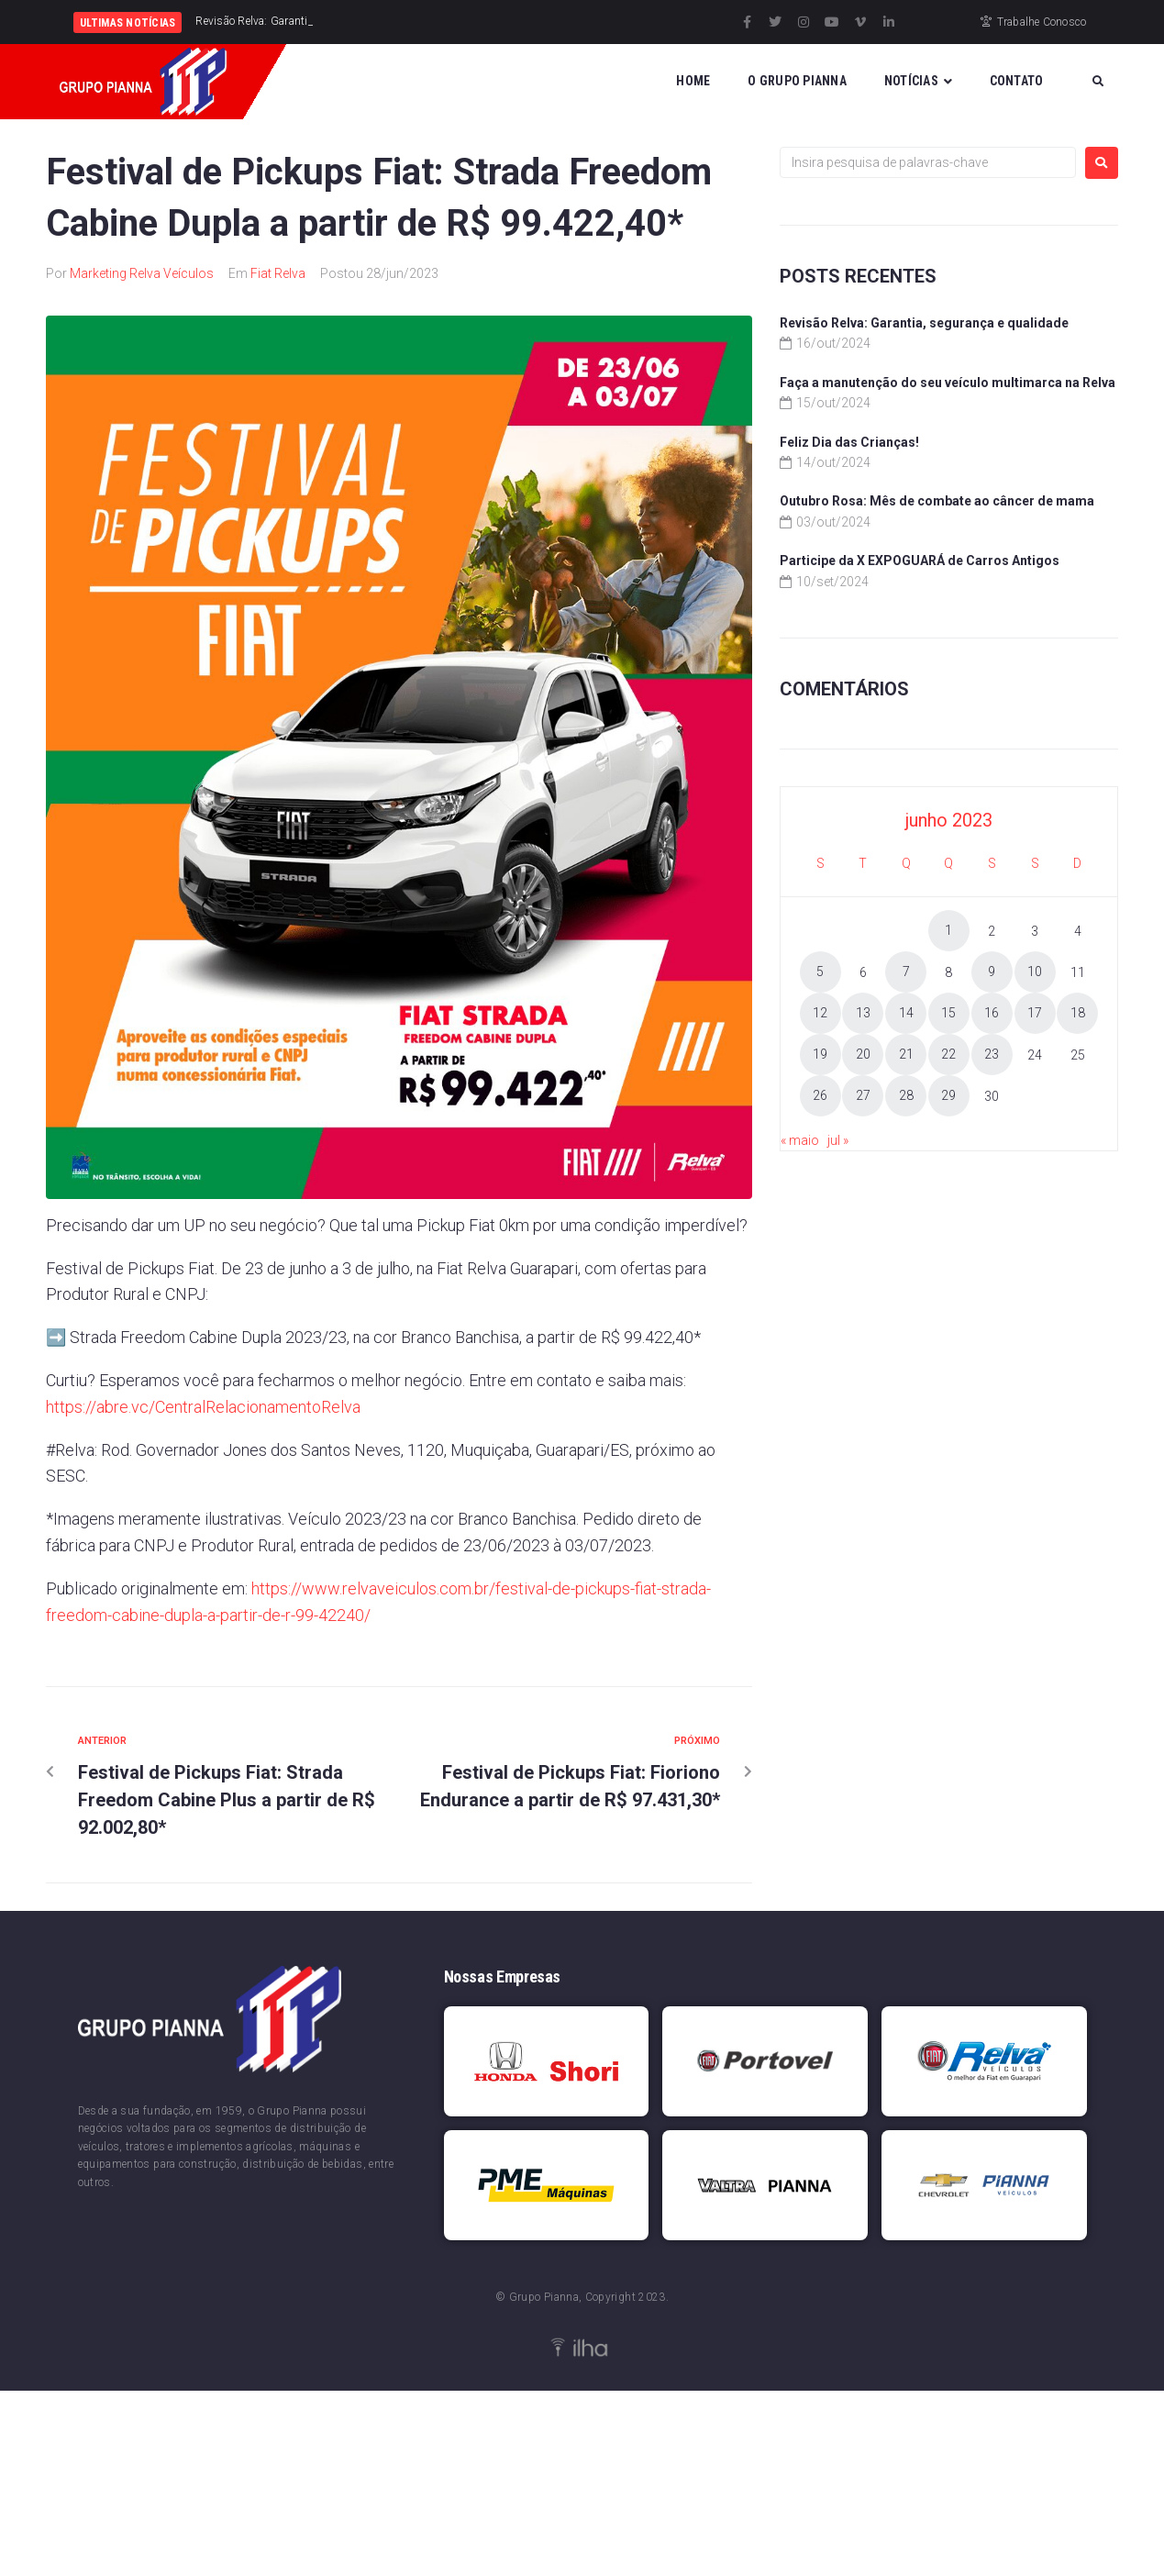  What do you see at coordinates (948, 1054) in the screenshot?
I see `22 [Posts publicados em 22 de June de 2023]` at bounding box center [948, 1054].